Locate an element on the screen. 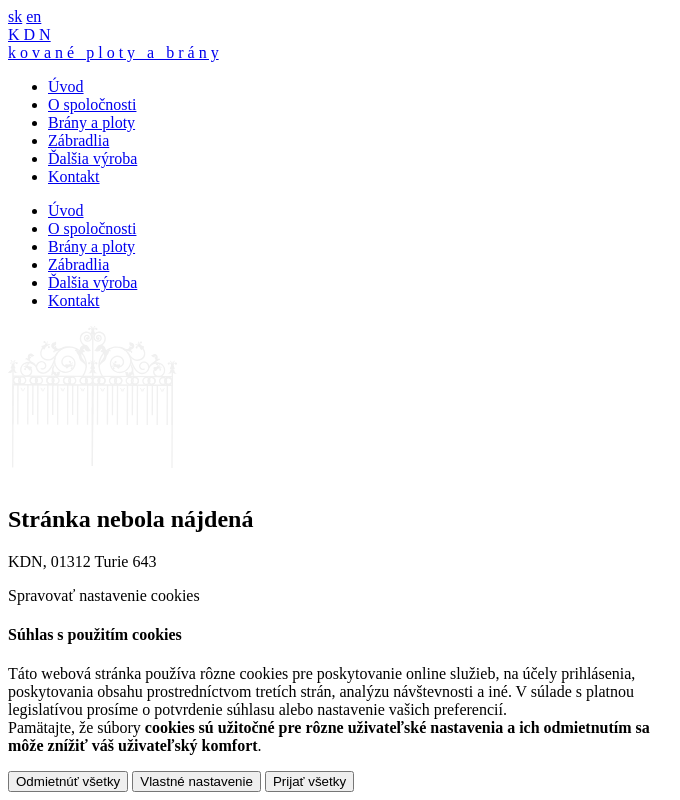 The image size is (680, 800). Odmietnúť všetky is located at coordinates (68, 781).